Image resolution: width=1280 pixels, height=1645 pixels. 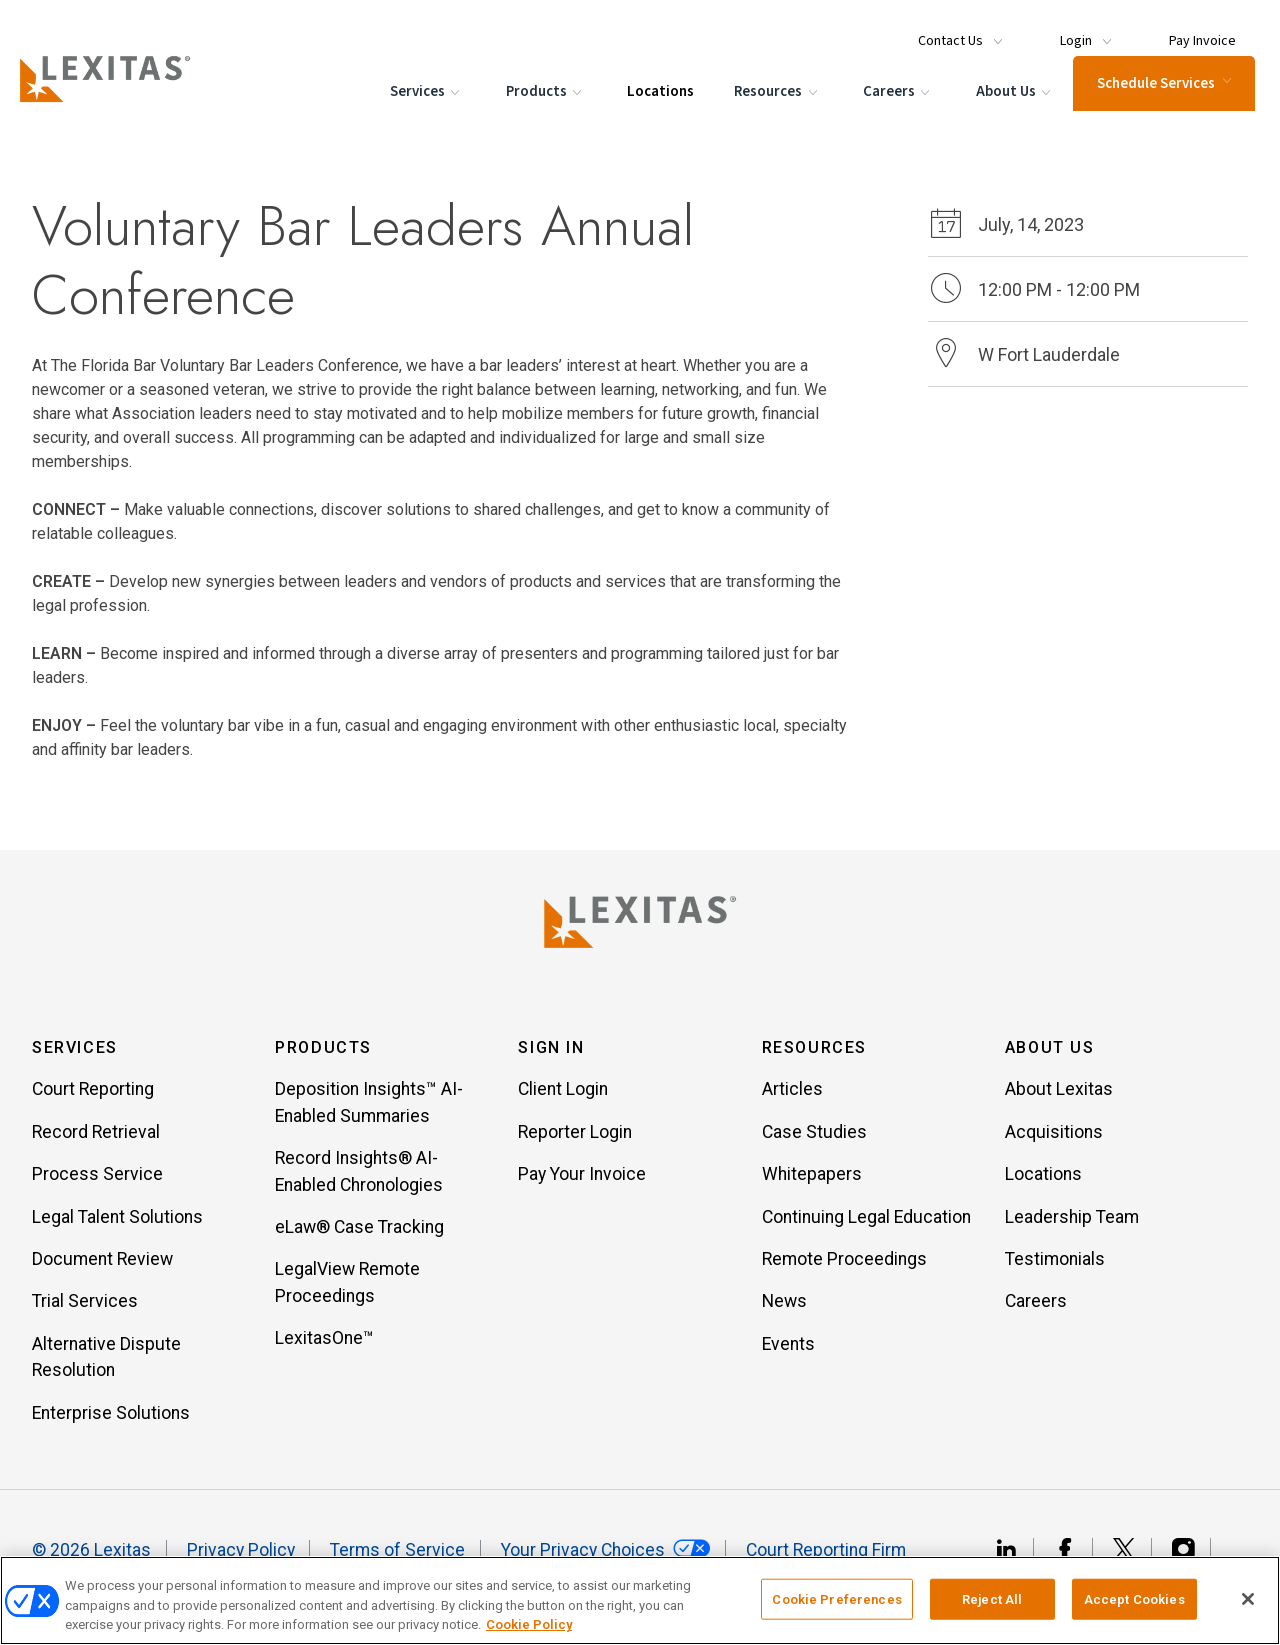 What do you see at coordinates (792, 1097) in the screenshot?
I see `Articles [Item Articles]` at bounding box center [792, 1097].